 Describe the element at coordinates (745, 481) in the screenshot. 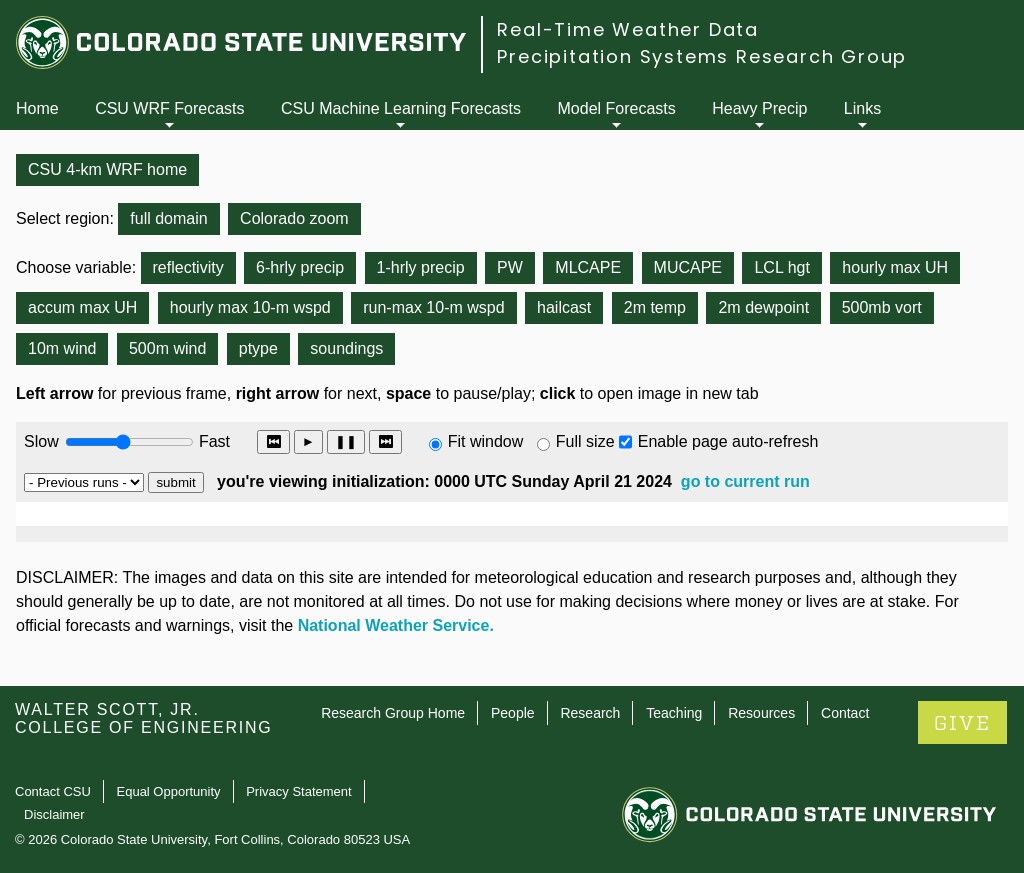

I see `go to current run` at that location.